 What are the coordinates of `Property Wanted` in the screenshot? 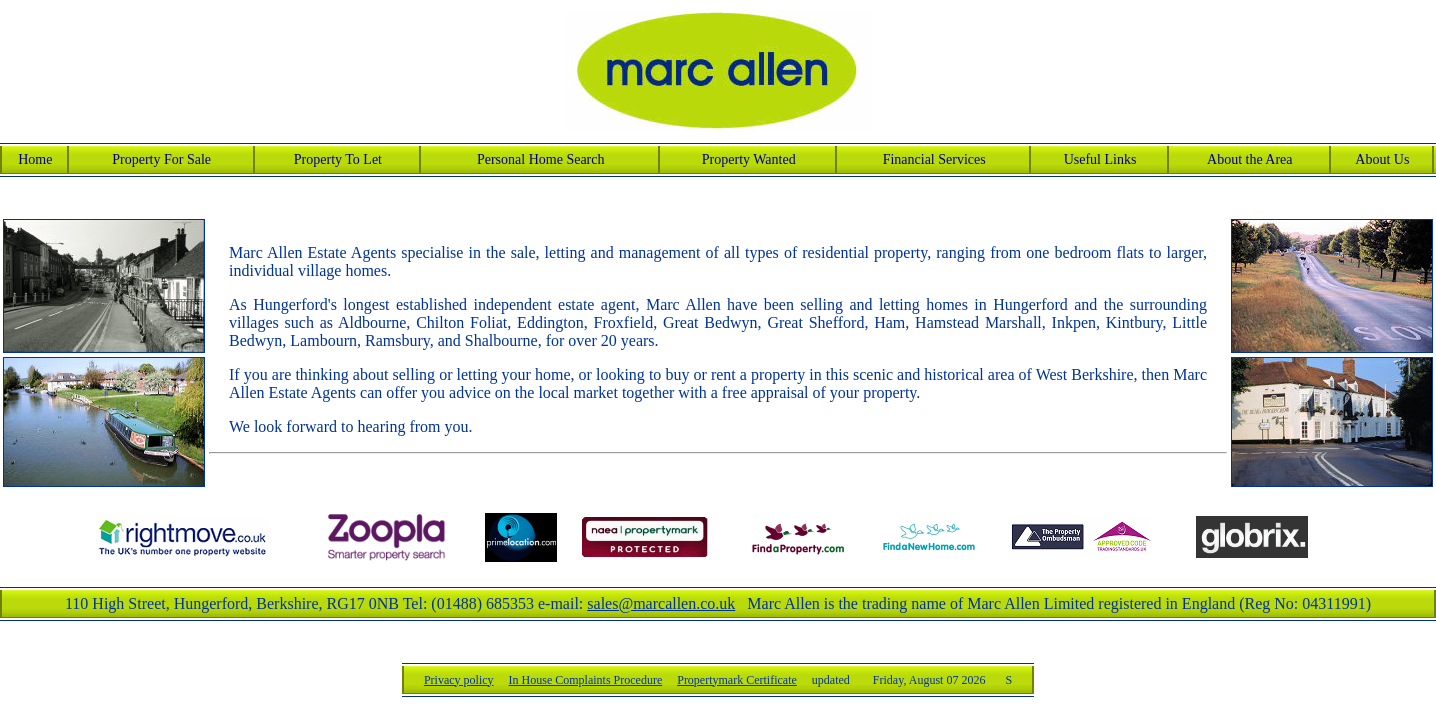 It's located at (749, 159).